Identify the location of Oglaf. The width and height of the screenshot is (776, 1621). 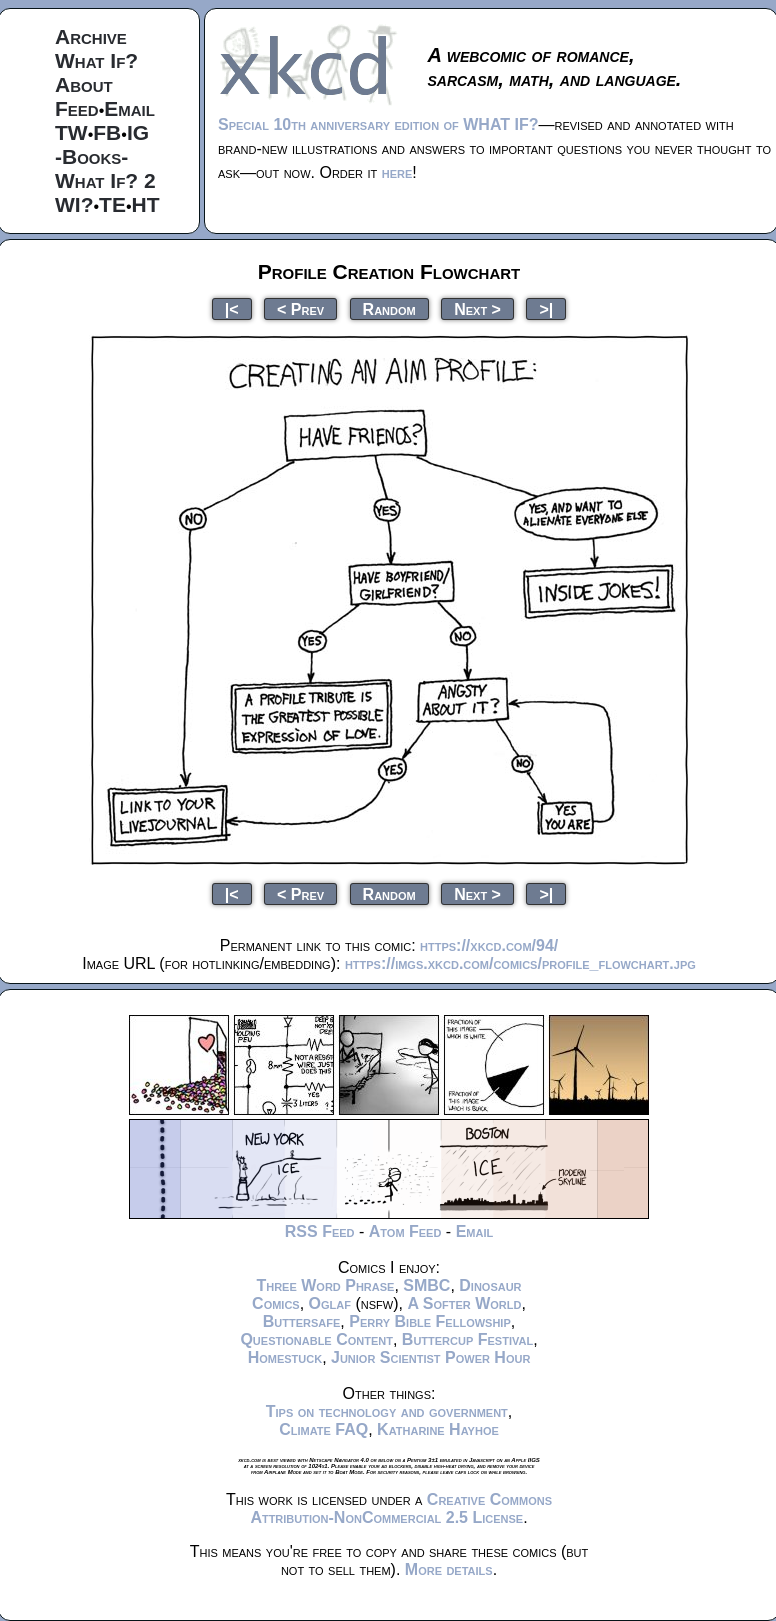
(330, 1303).